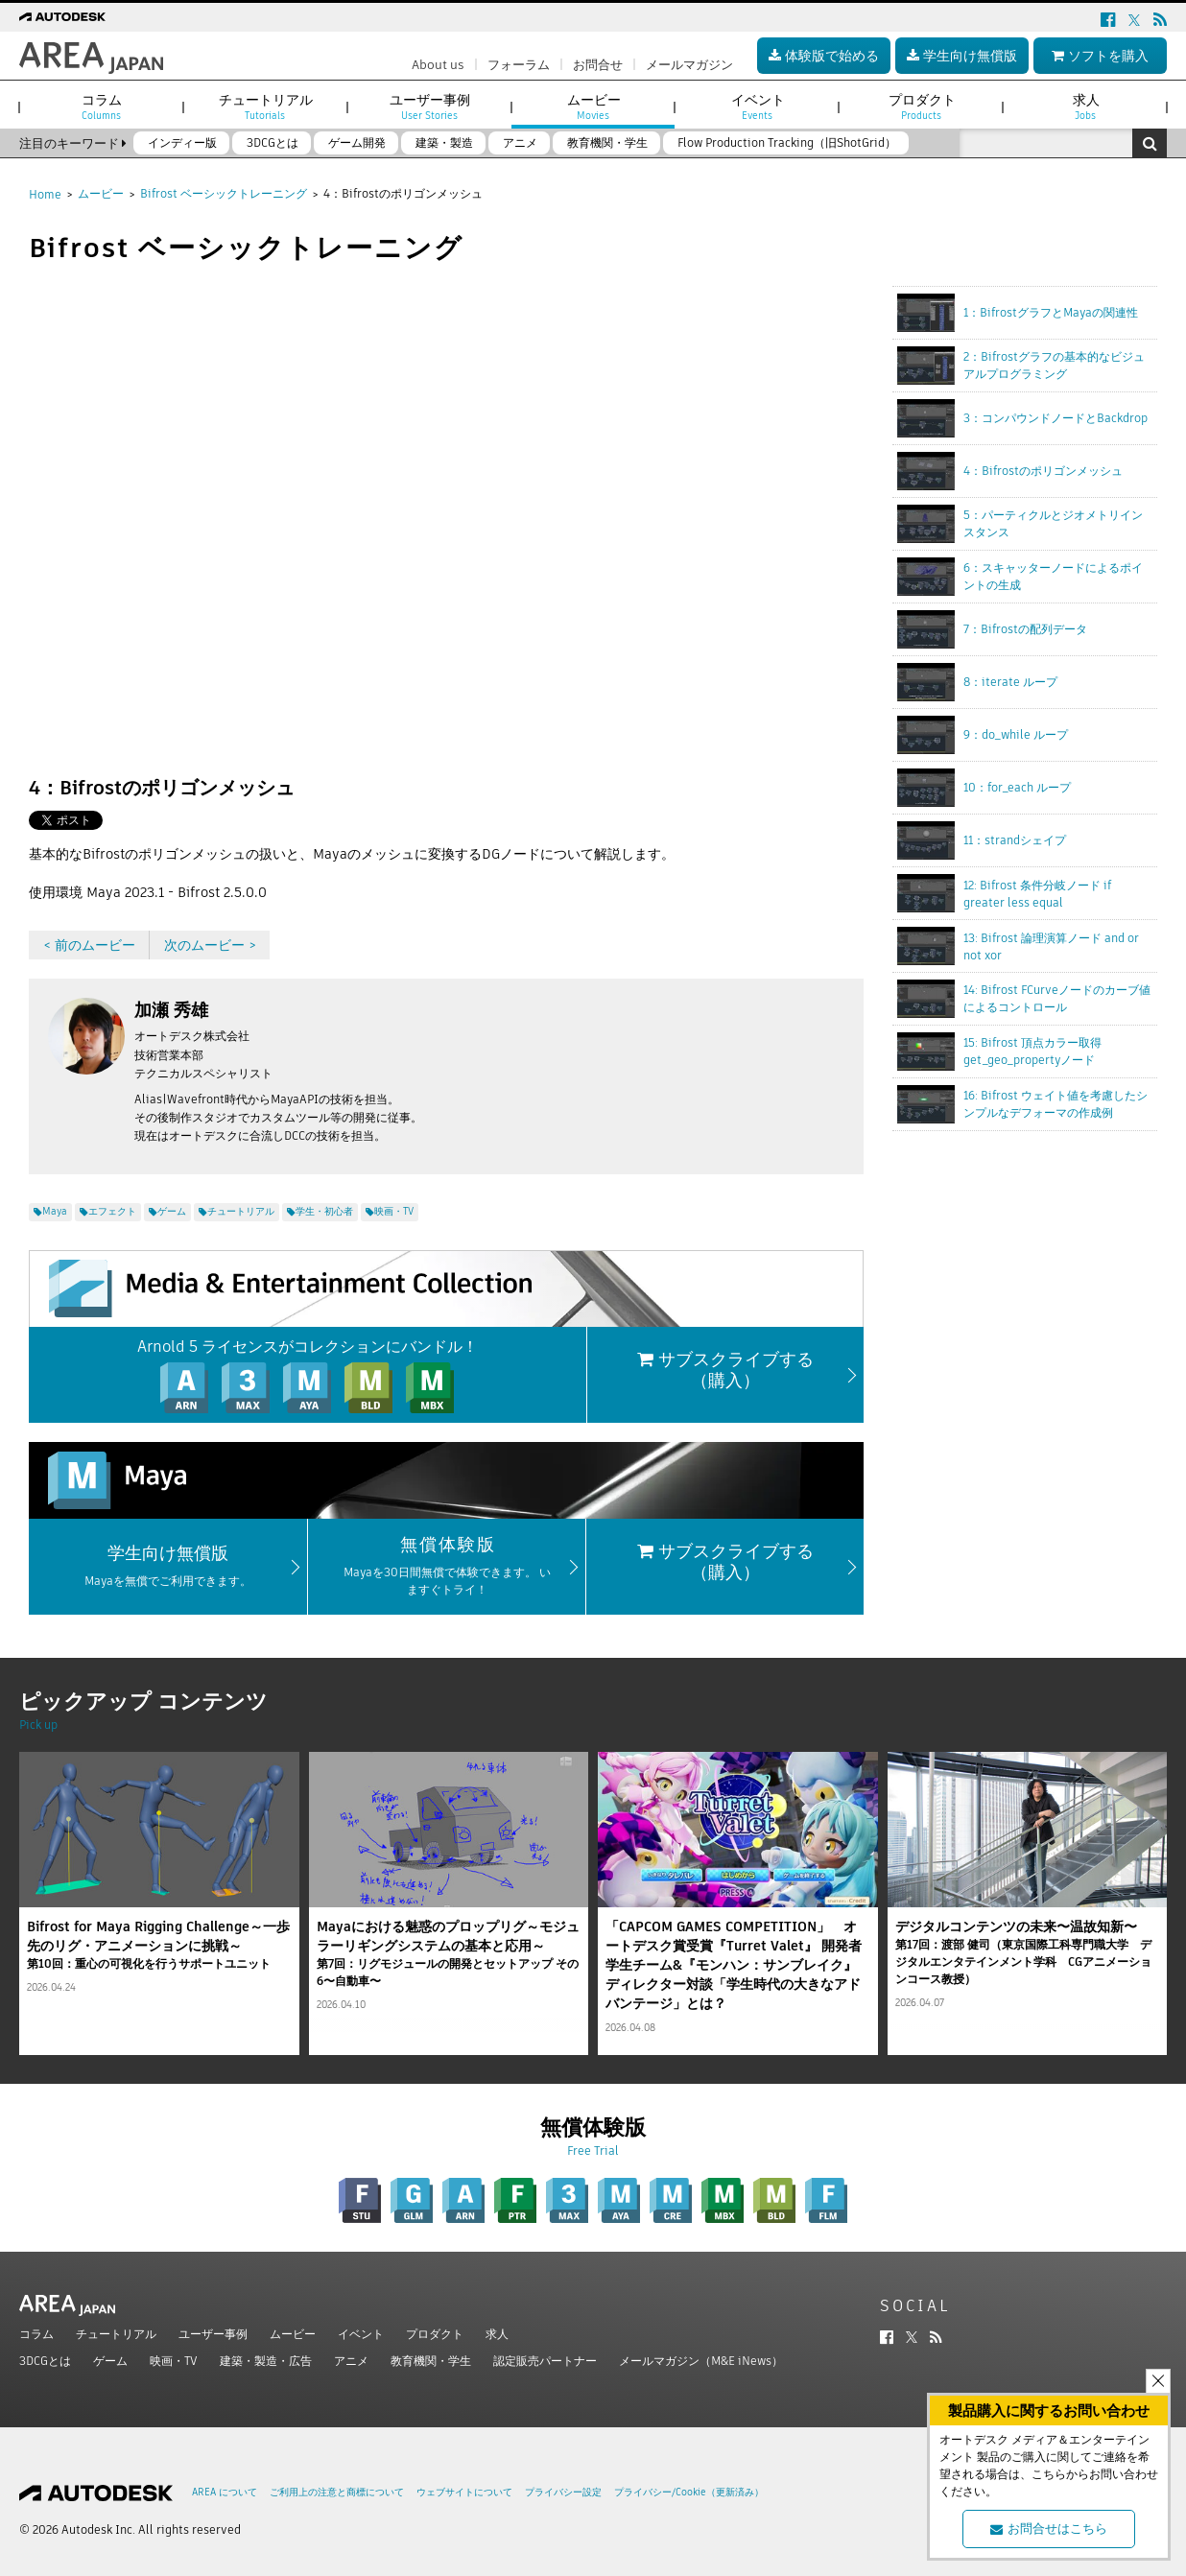 The height and width of the screenshot is (2576, 1186). What do you see at coordinates (361, 2334) in the screenshot?
I see `イベント` at bounding box center [361, 2334].